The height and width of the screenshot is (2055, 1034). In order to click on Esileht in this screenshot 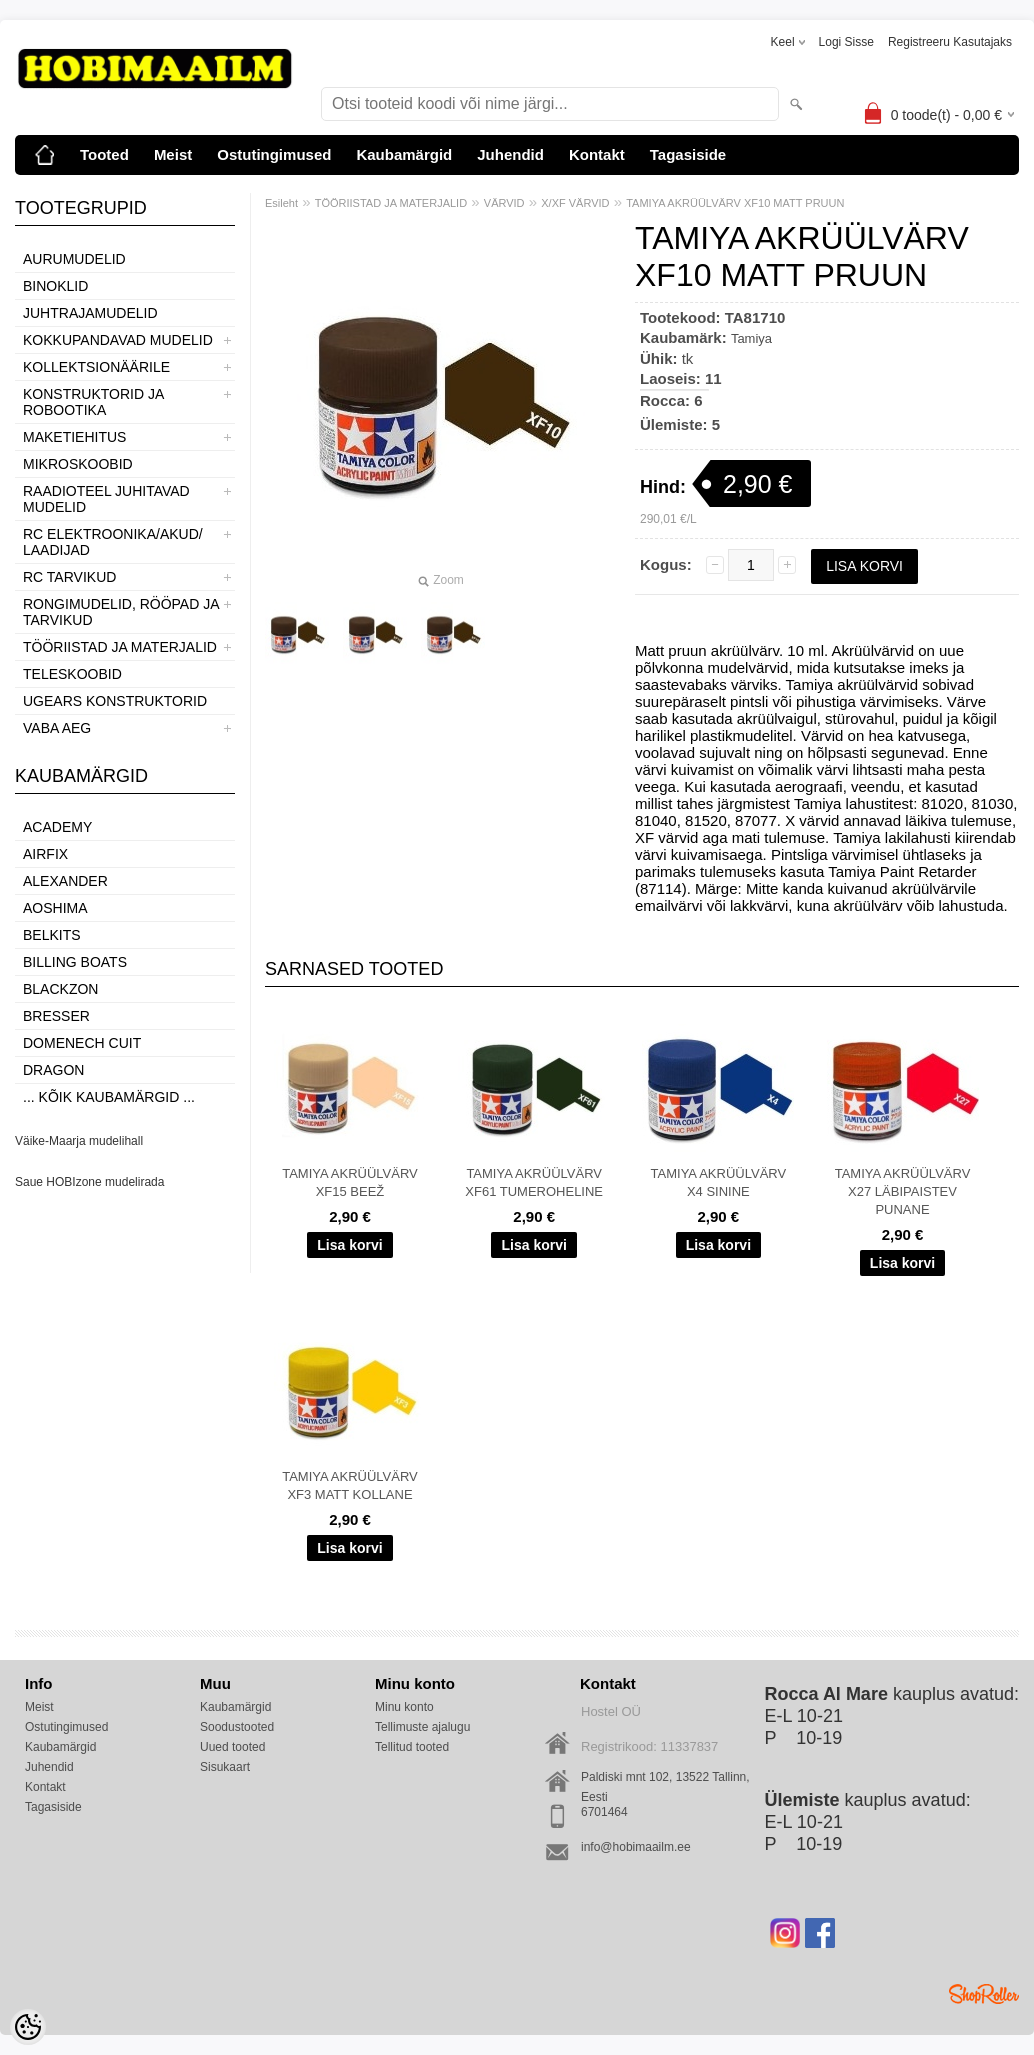, I will do `click(281, 203)`.